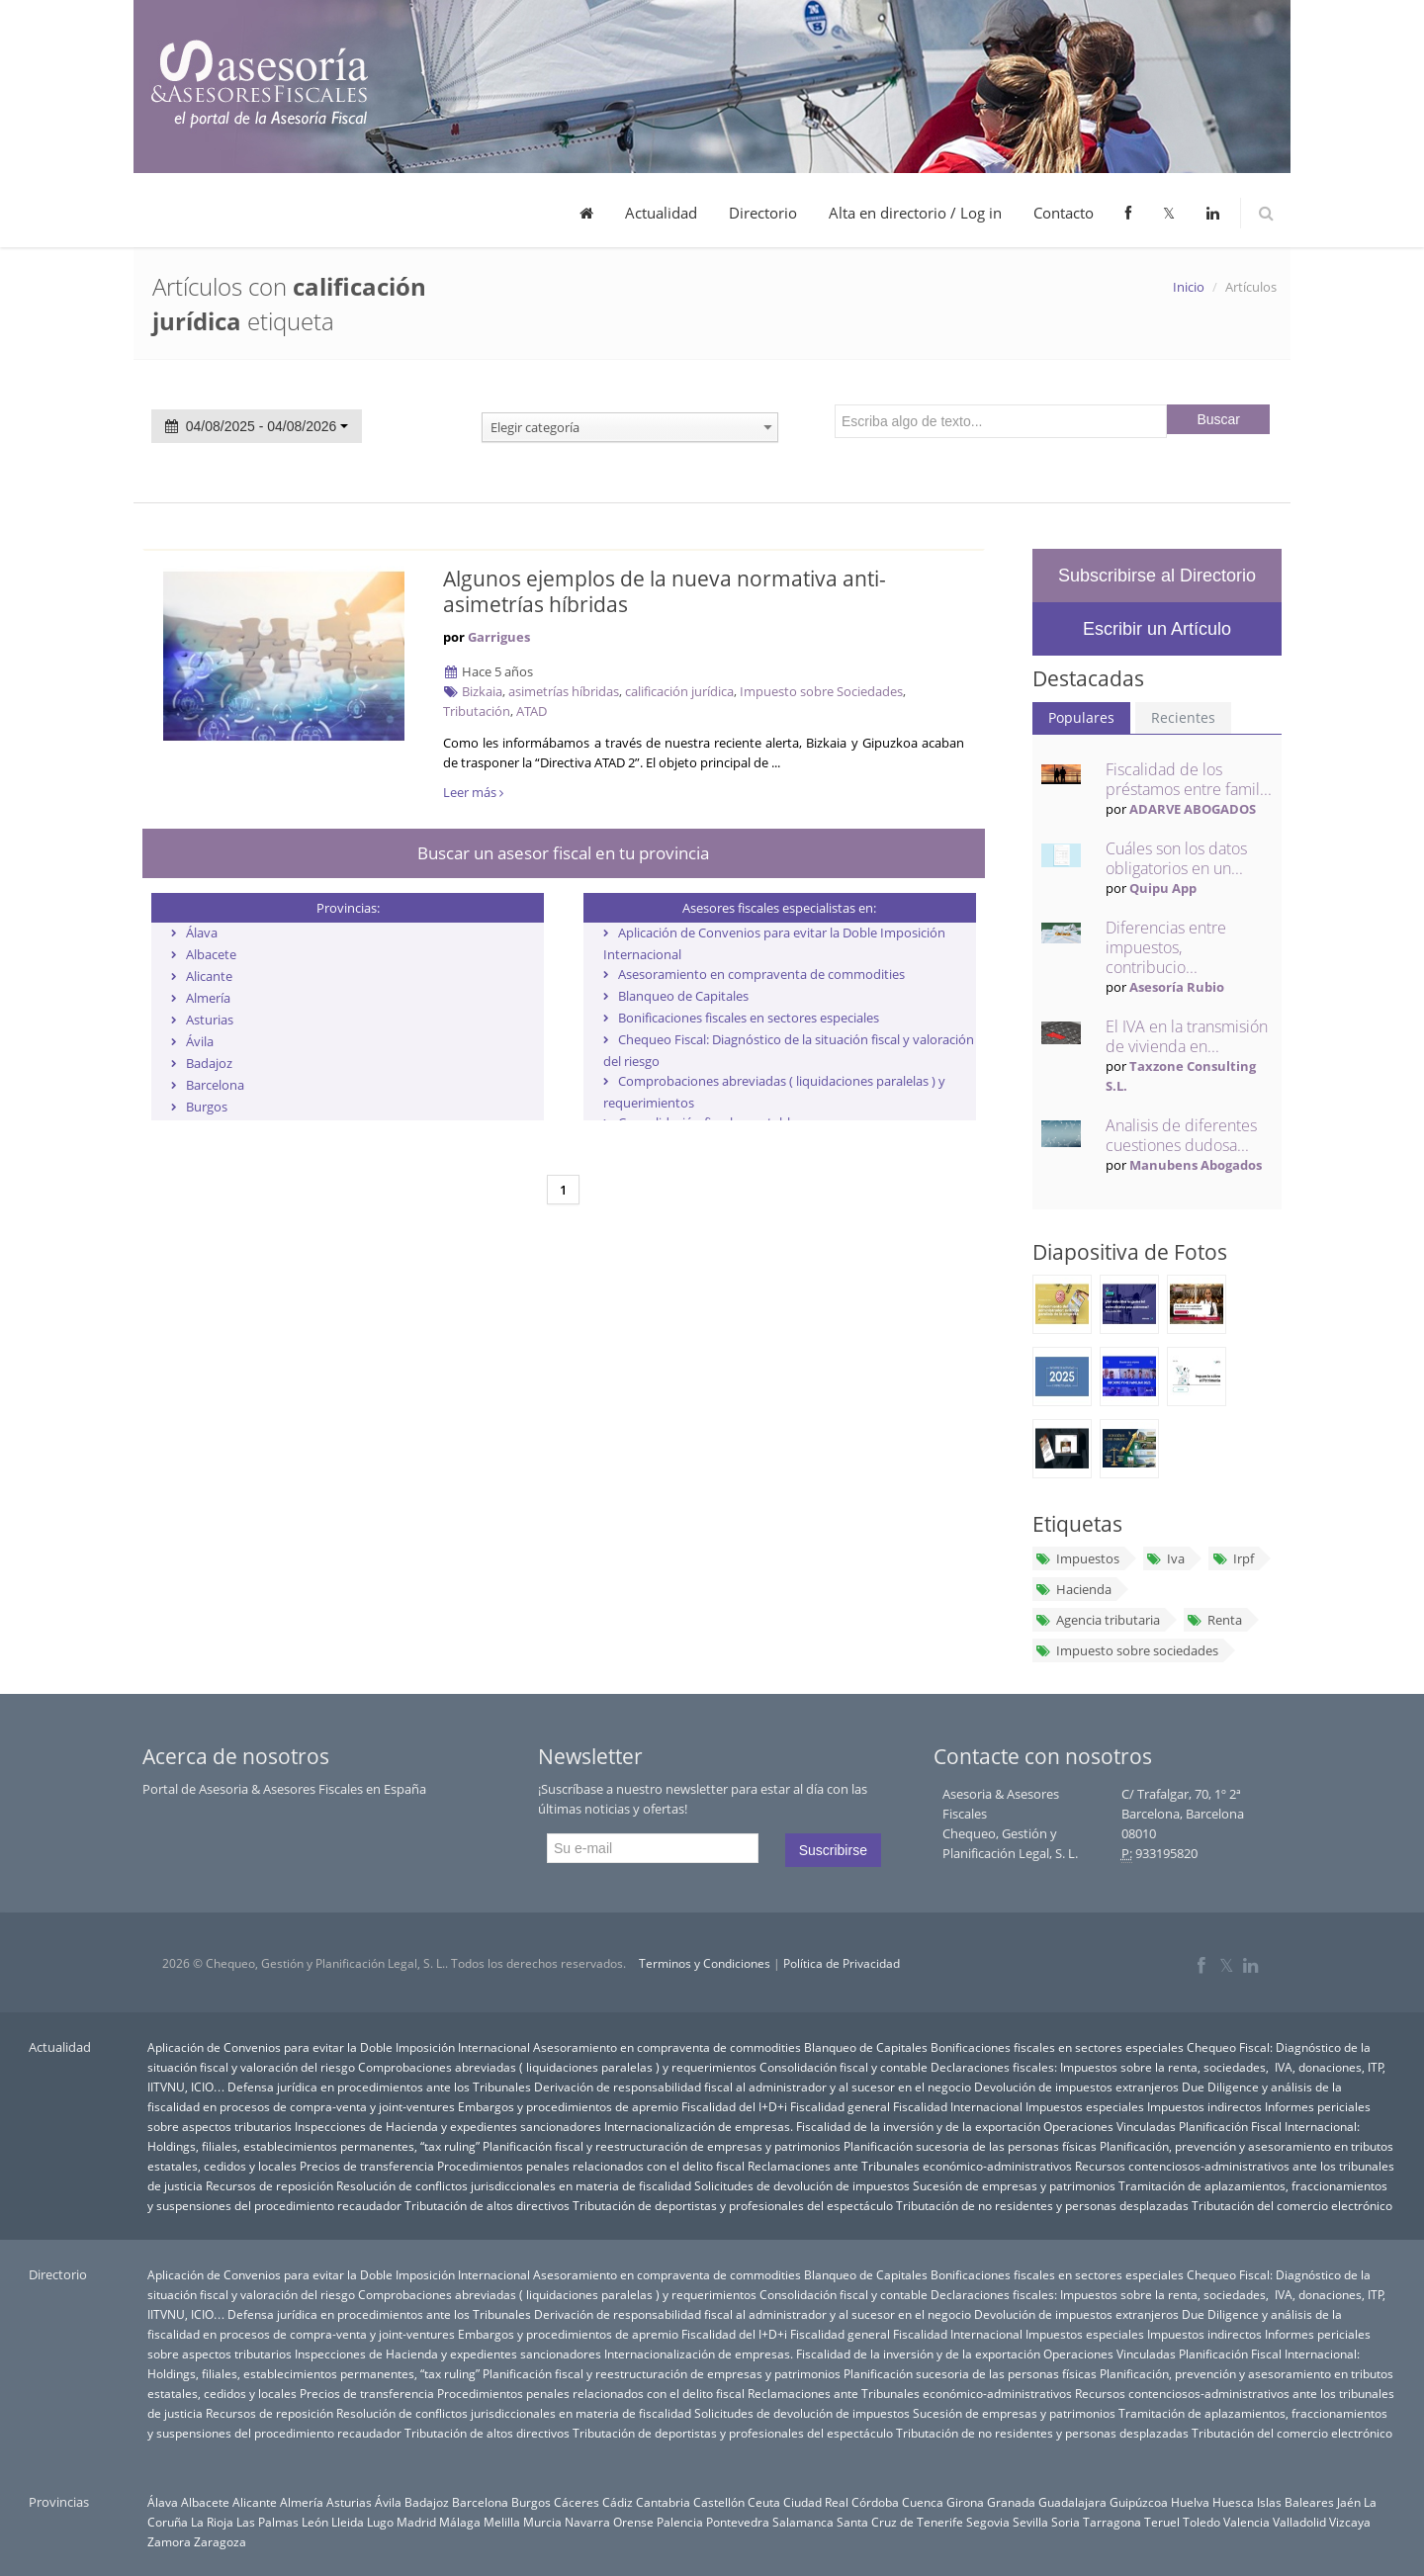 This screenshot has width=1424, height=2576. I want to click on Huelva, so click(1190, 2502).